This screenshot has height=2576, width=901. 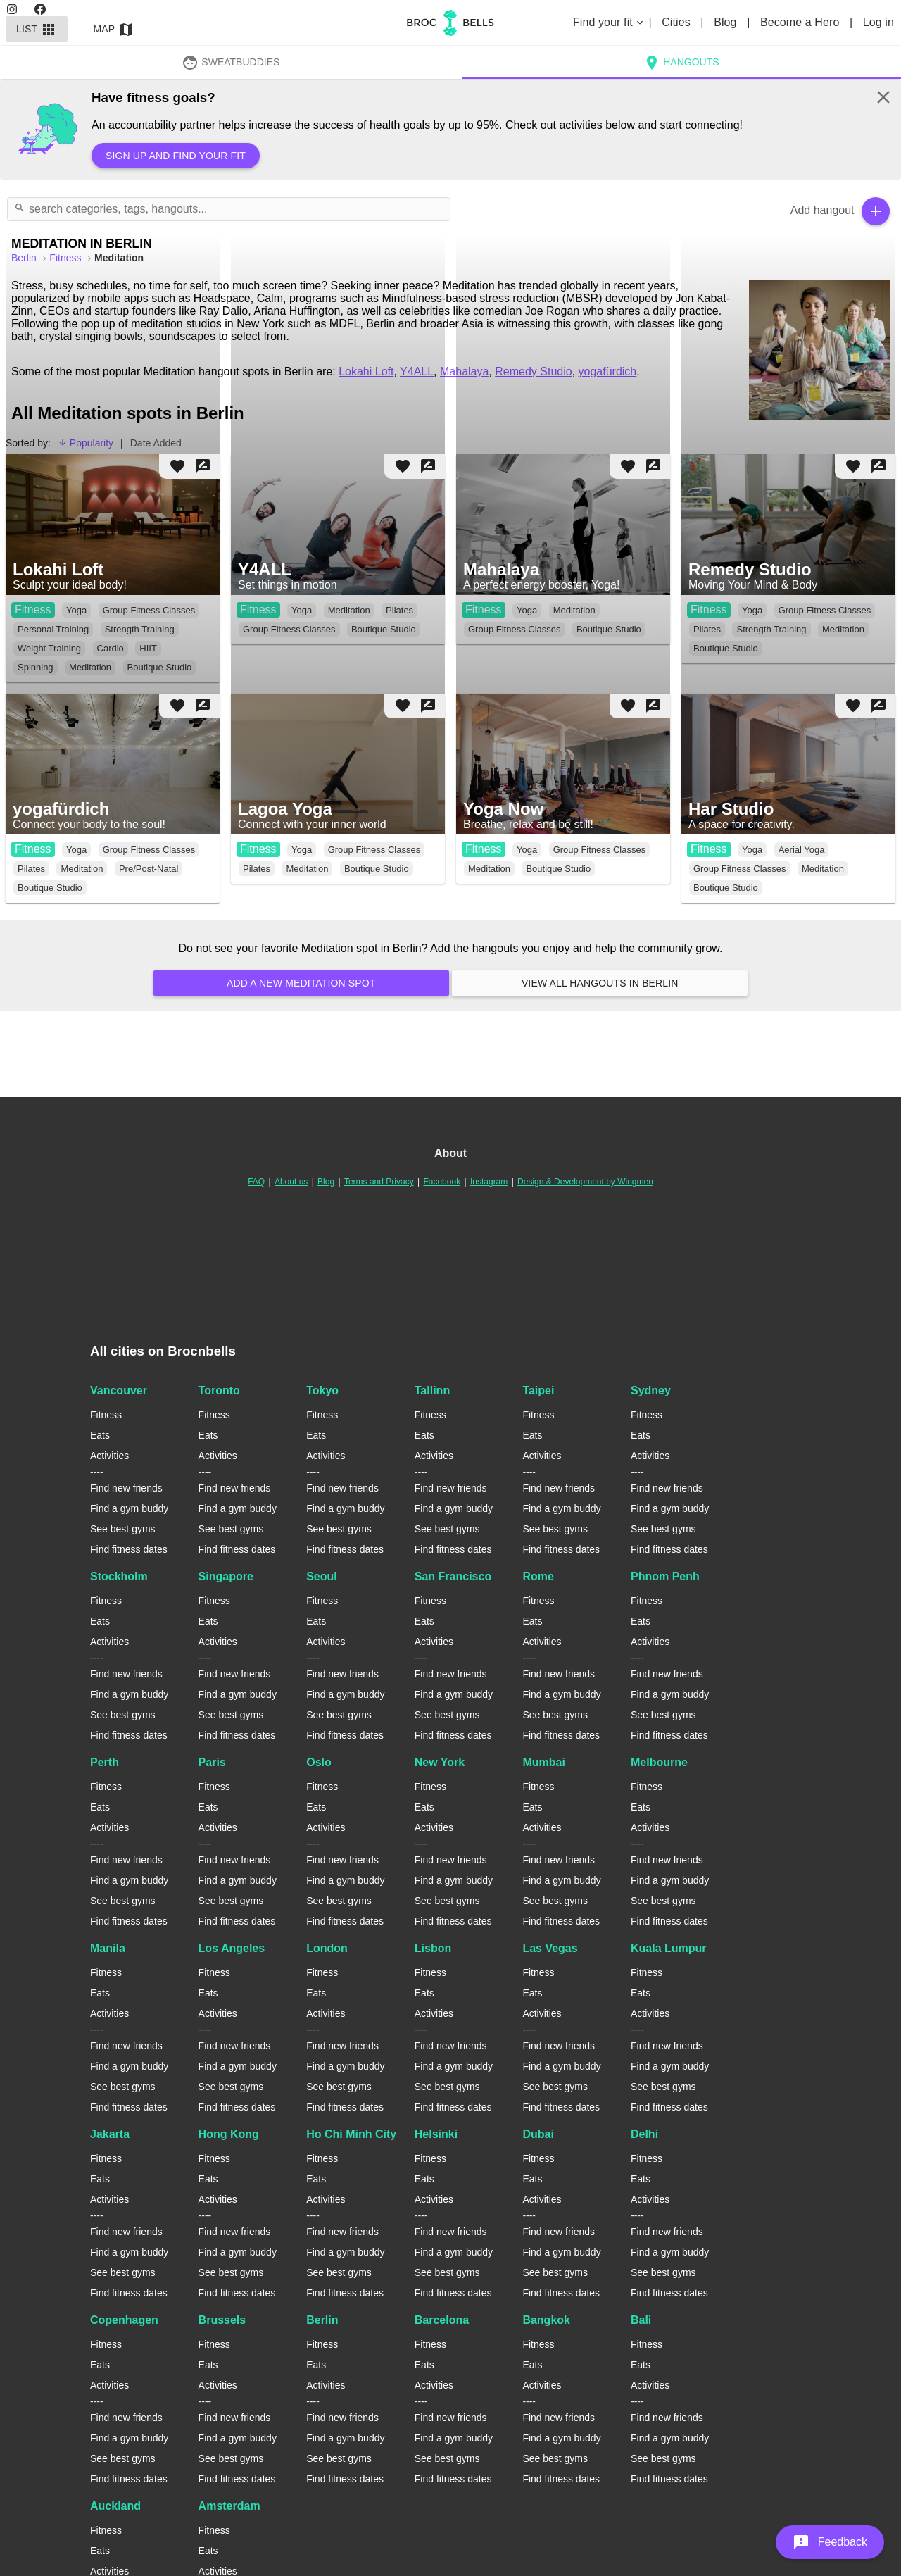 What do you see at coordinates (322, 2320) in the screenshot?
I see `Berlin` at bounding box center [322, 2320].